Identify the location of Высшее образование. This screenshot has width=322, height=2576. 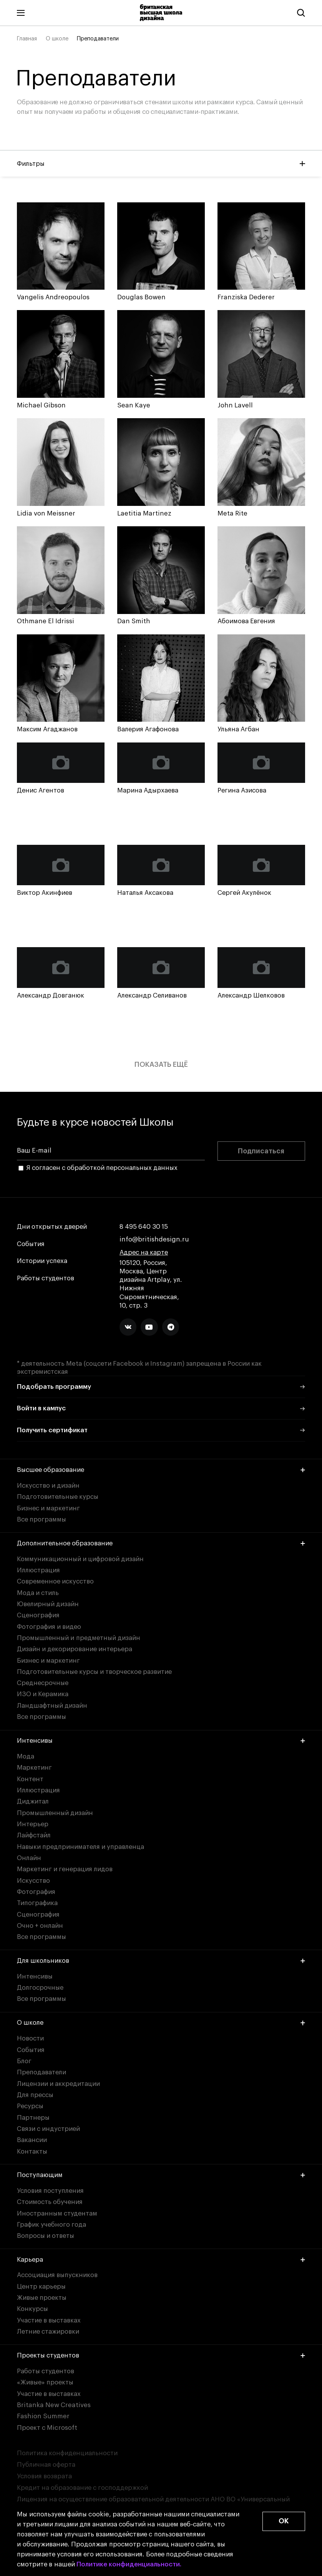
(161, 1470).